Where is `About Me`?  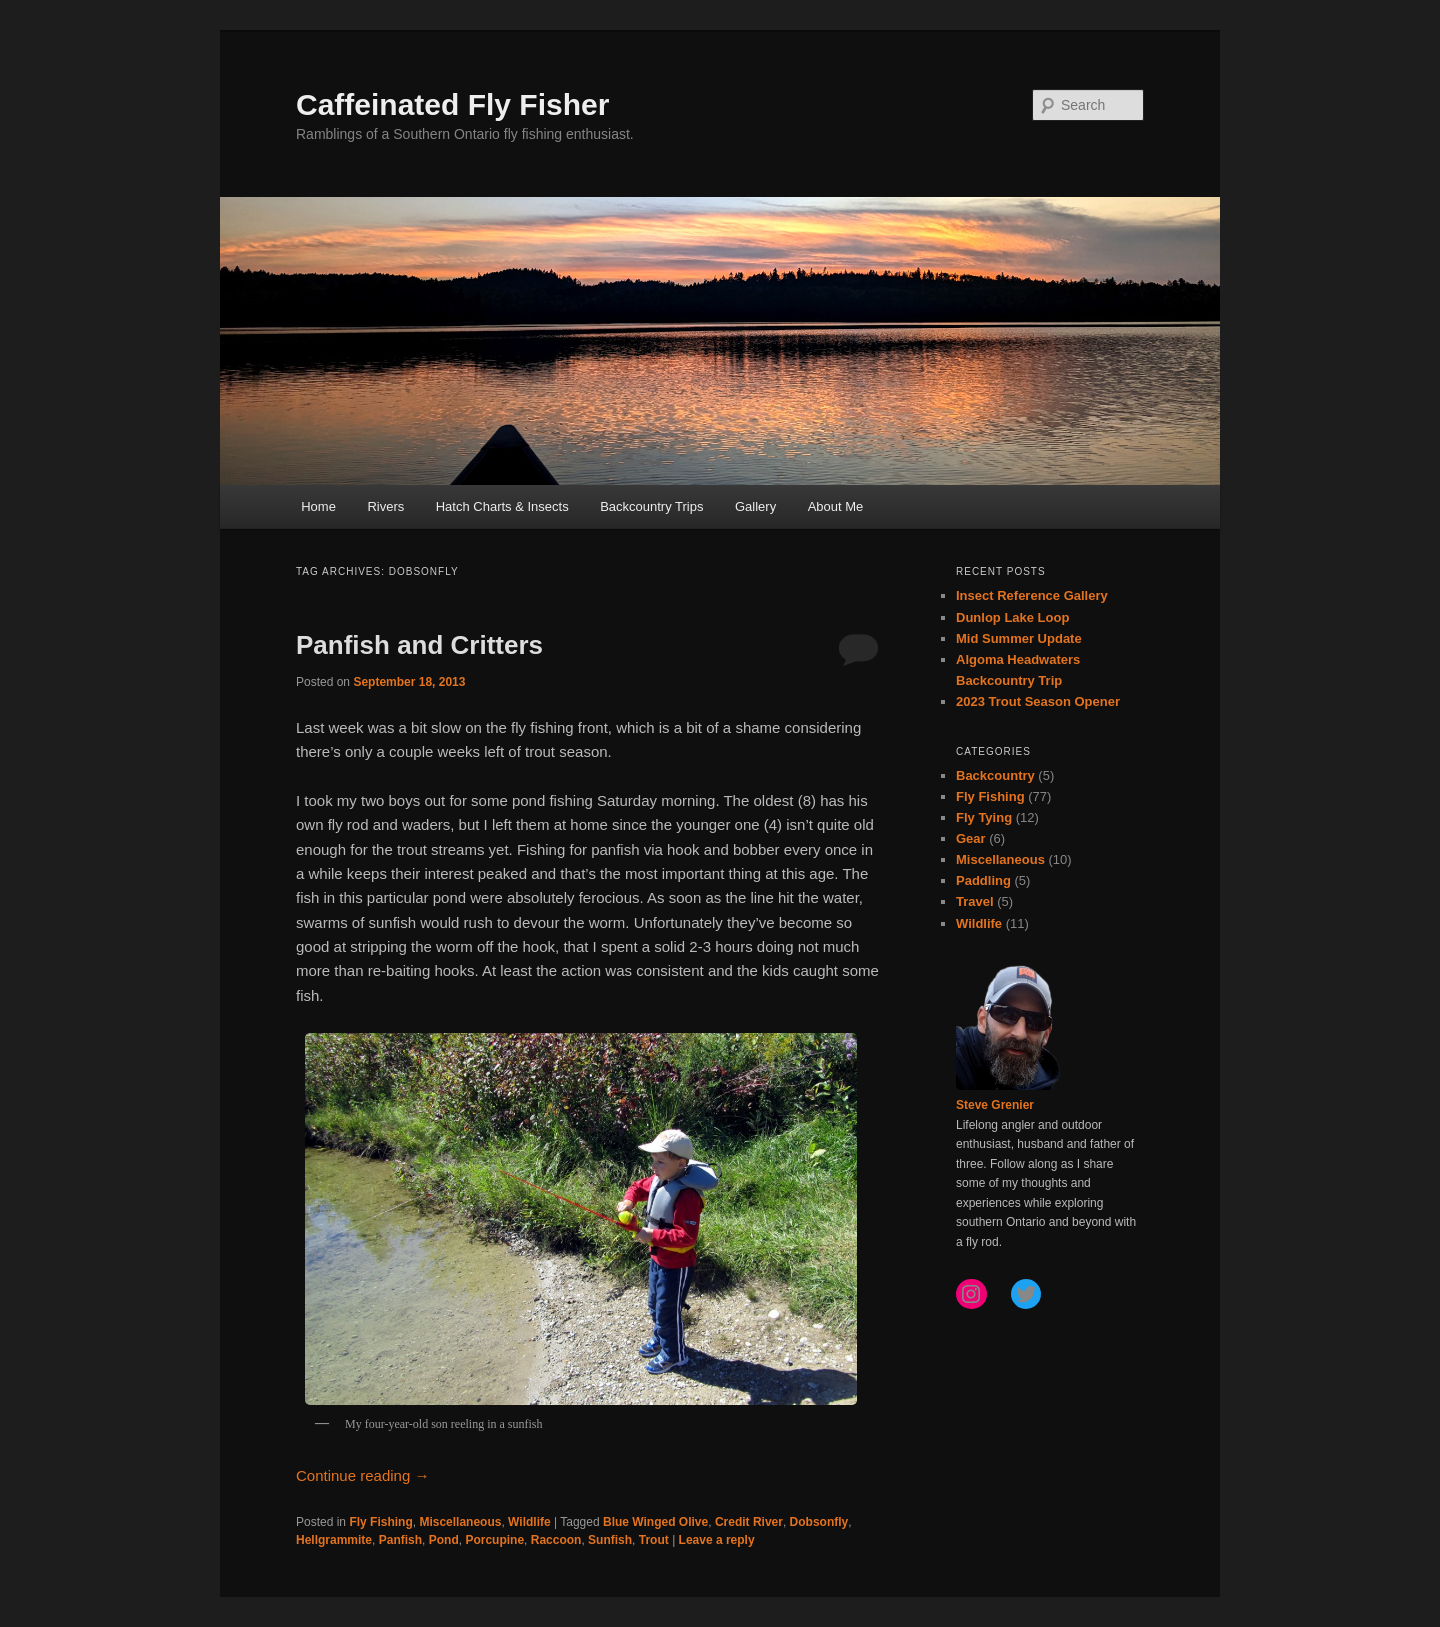
About Me is located at coordinates (836, 506).